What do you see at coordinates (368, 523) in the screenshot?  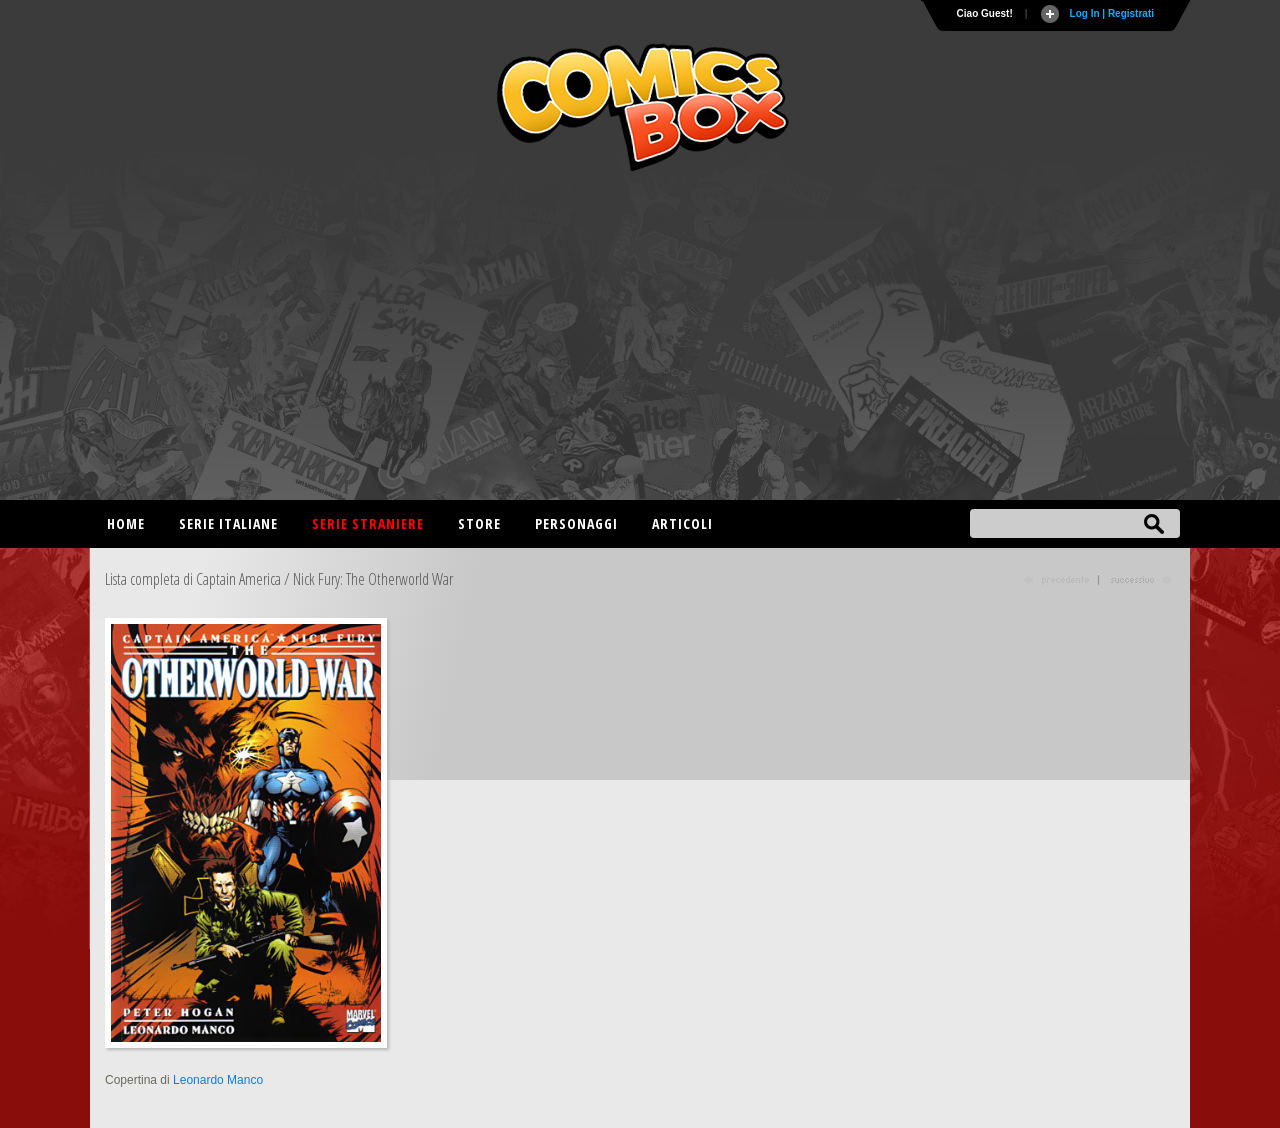 I see `Serie straniere` at bounding box center [368, 523].